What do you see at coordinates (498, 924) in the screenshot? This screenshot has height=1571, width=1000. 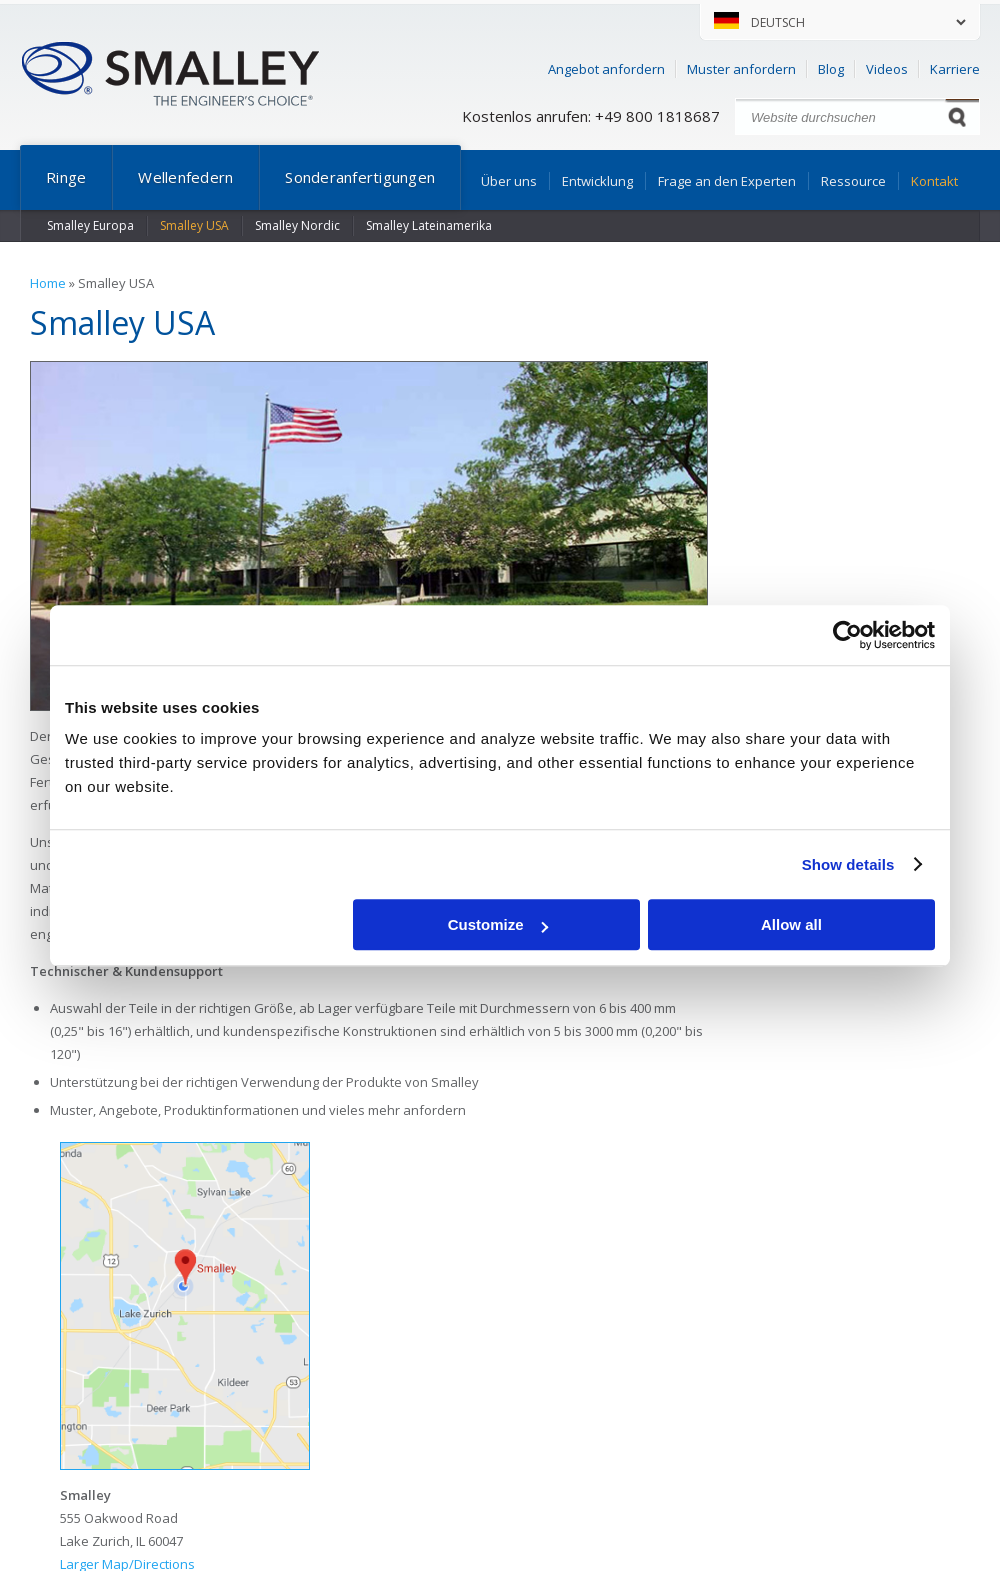 I see `Customize` at bounding box center [498, 924].